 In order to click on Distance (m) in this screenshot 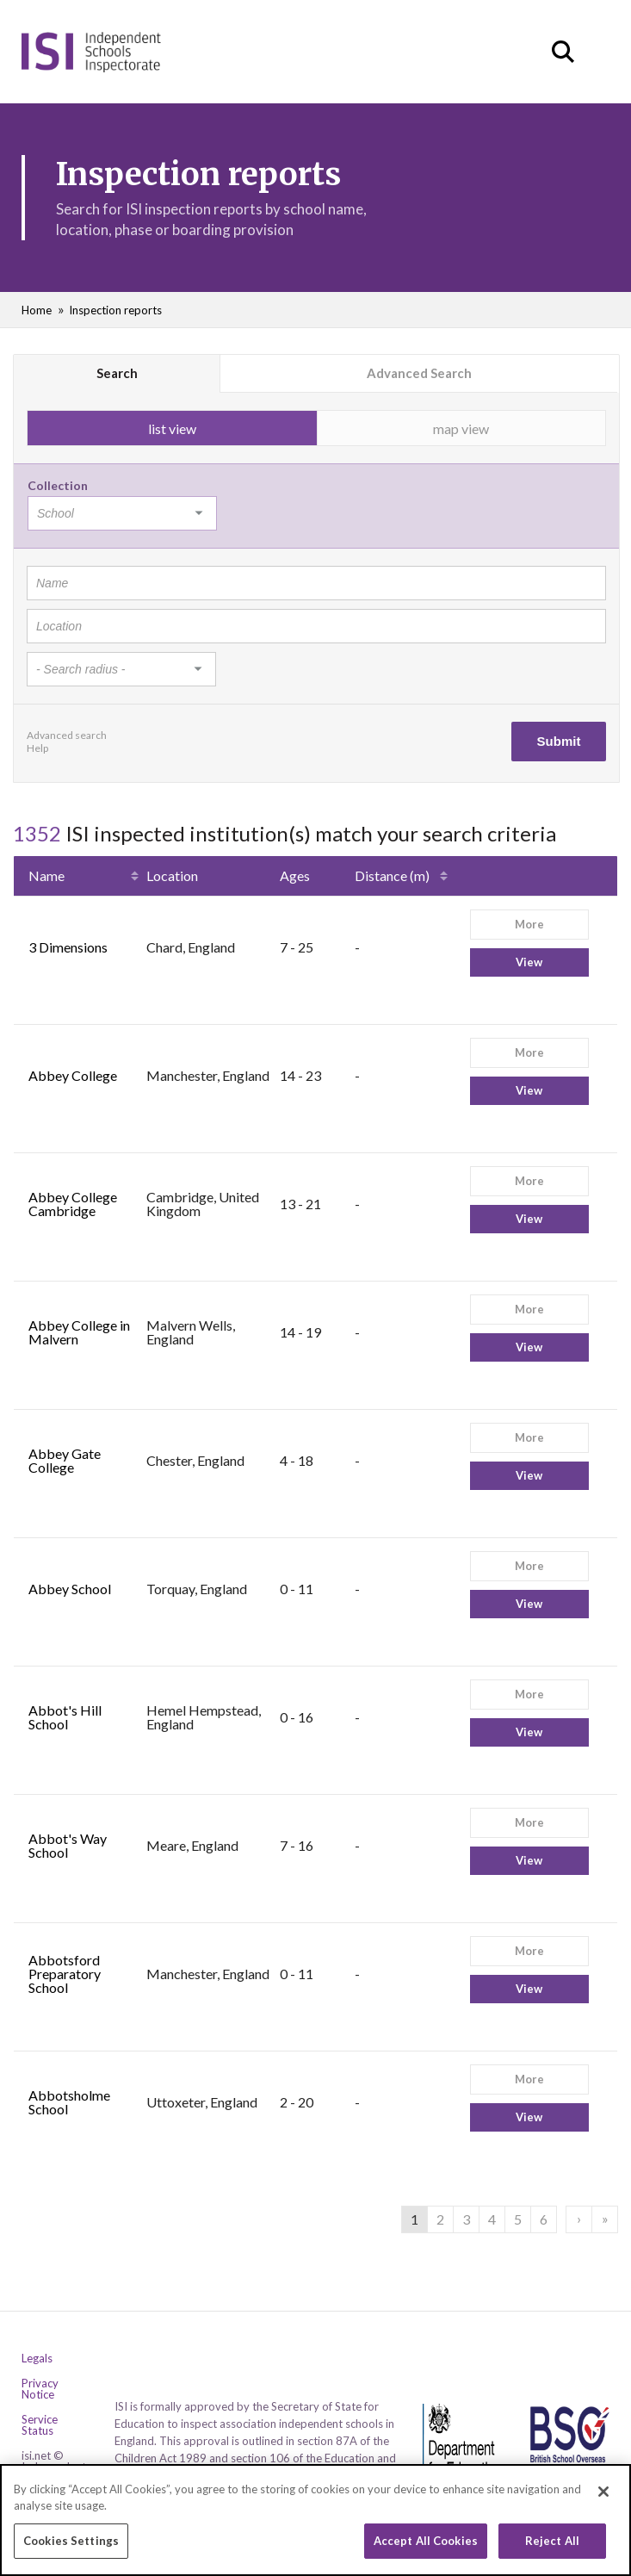, I will do `click(392, 875)`.